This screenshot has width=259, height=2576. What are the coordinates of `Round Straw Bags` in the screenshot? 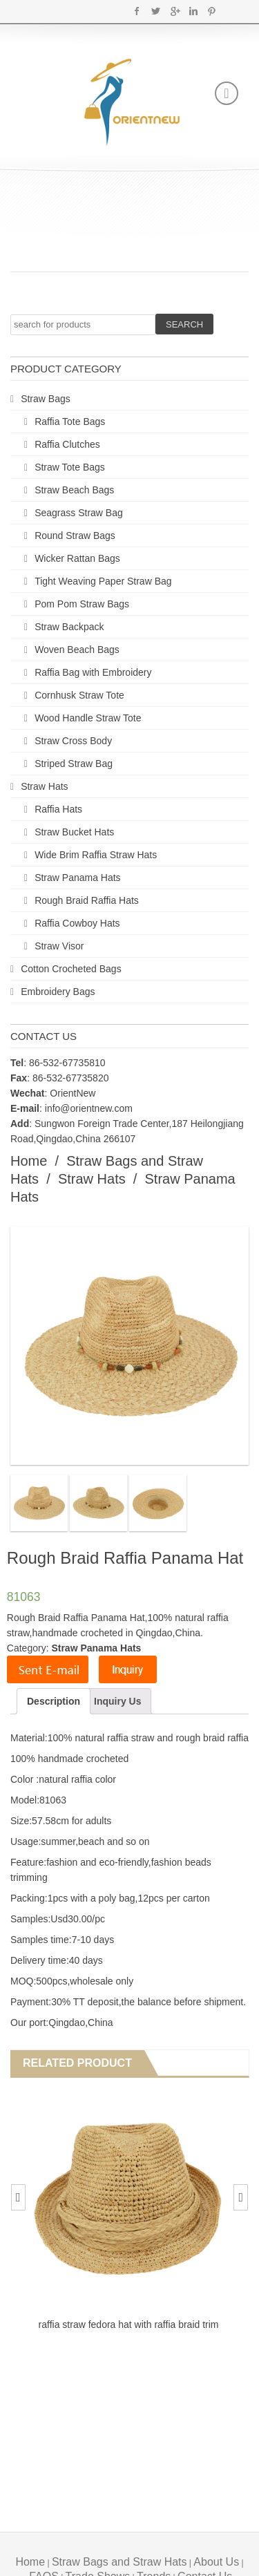 It's located at (75, 535).